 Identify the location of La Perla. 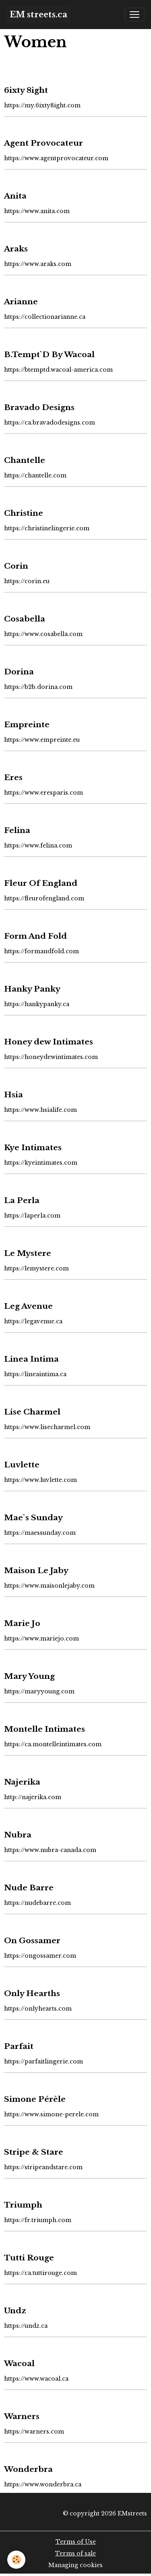
(21, 1200).